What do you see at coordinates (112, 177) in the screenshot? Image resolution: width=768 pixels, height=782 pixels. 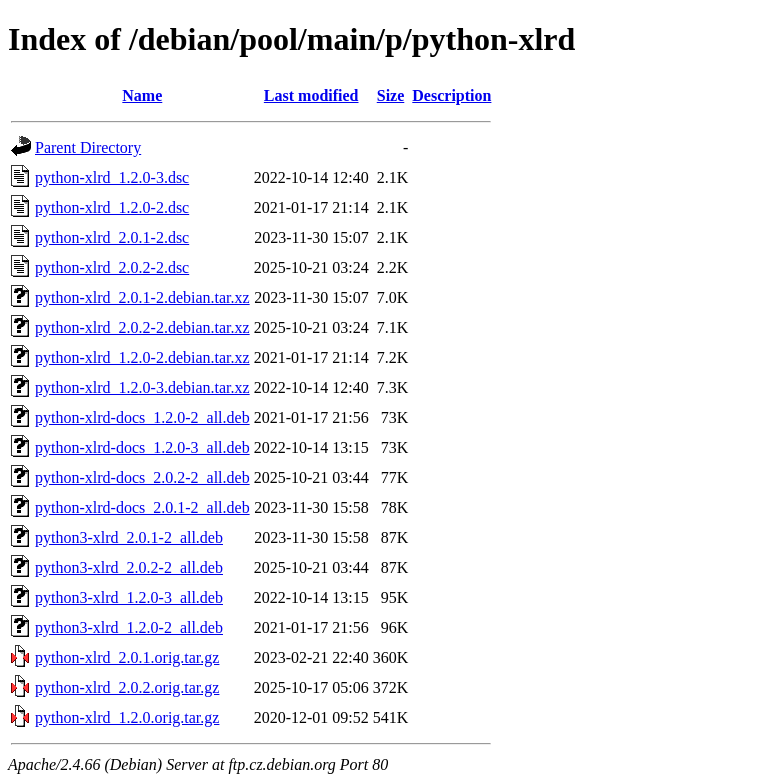 I see `python-xlrd_1.2.0-3.dsc` at bounding box center [112, 177].